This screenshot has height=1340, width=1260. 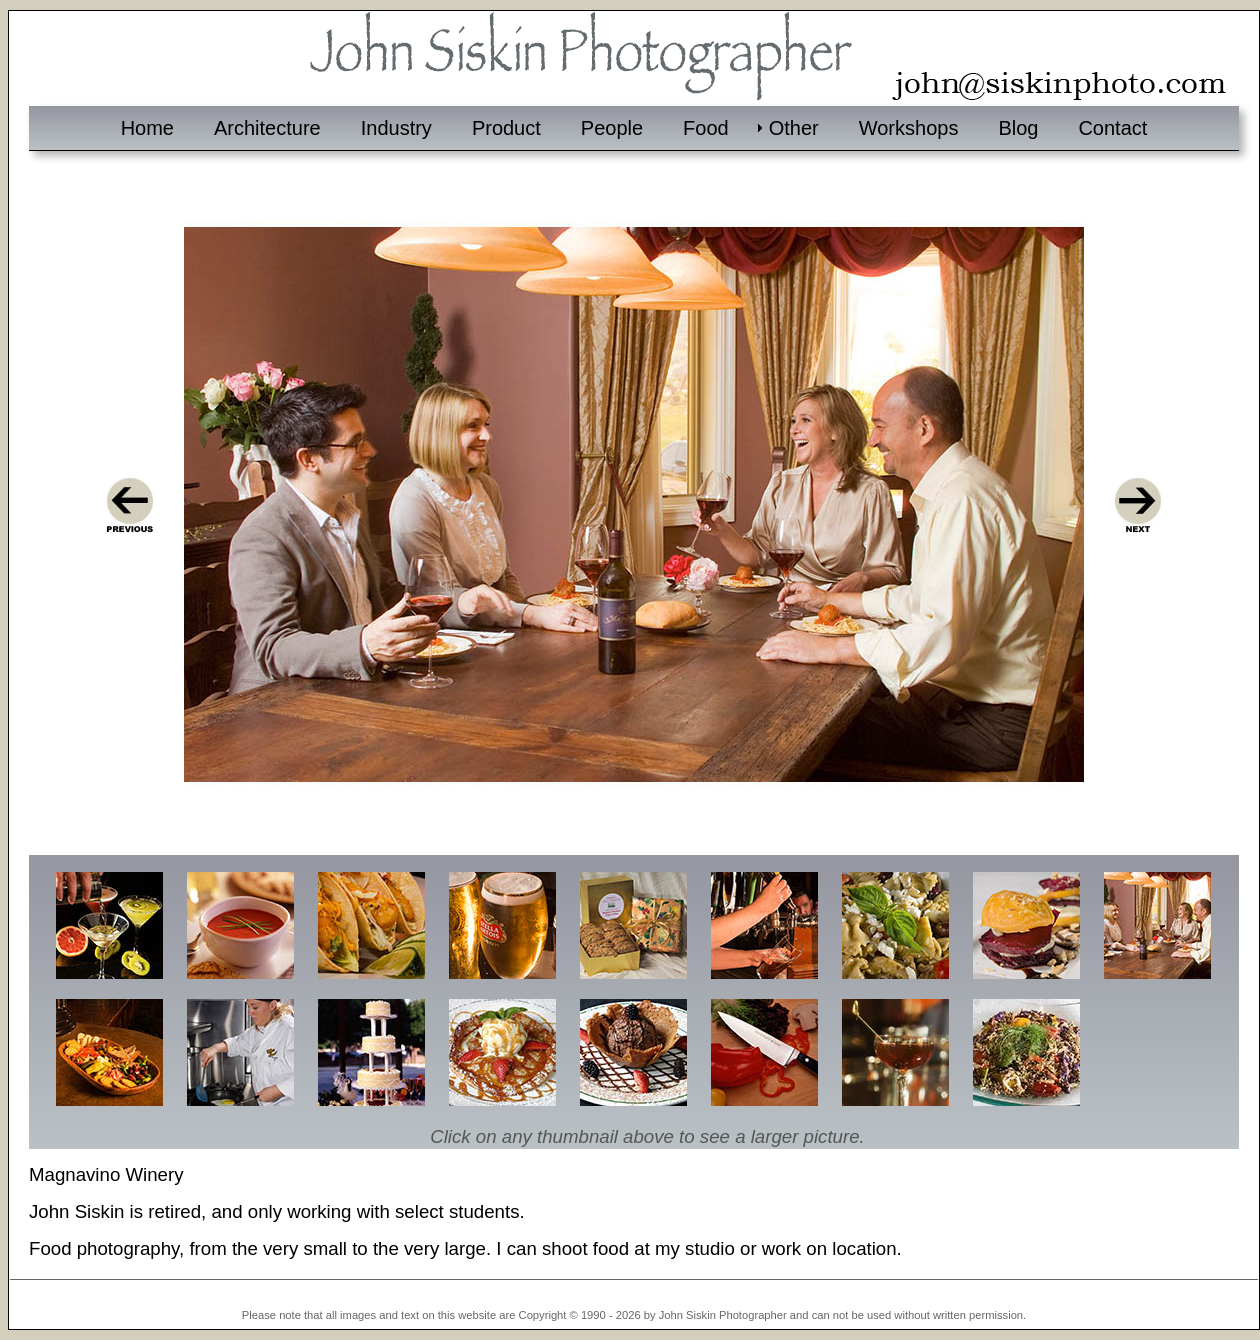 What do you see at coordinates (147, 128) in the screenshot?
I see `Home` at bounding box center [147, 128].